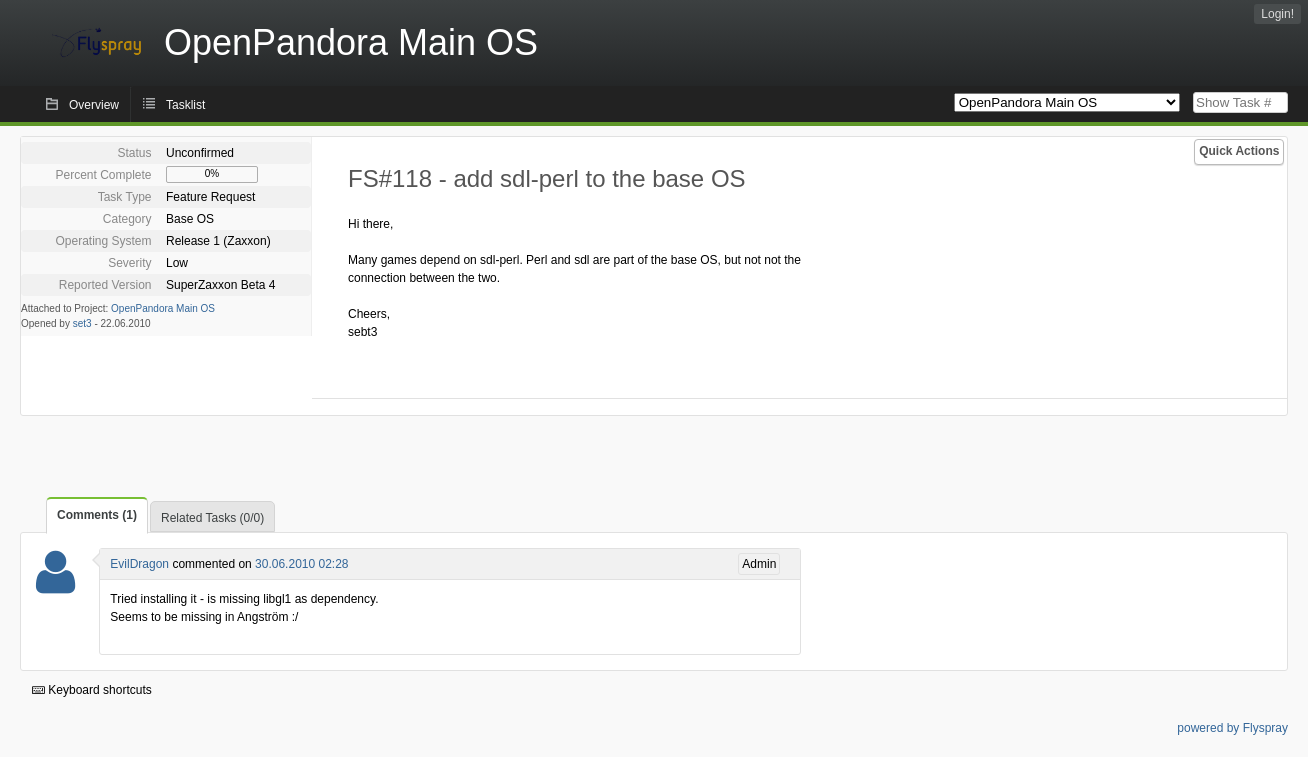 This screenshot has height=757, width=1308. Describe the element at coordinates (185, 105) in the screenshot. I see `Tasklist` at that location.